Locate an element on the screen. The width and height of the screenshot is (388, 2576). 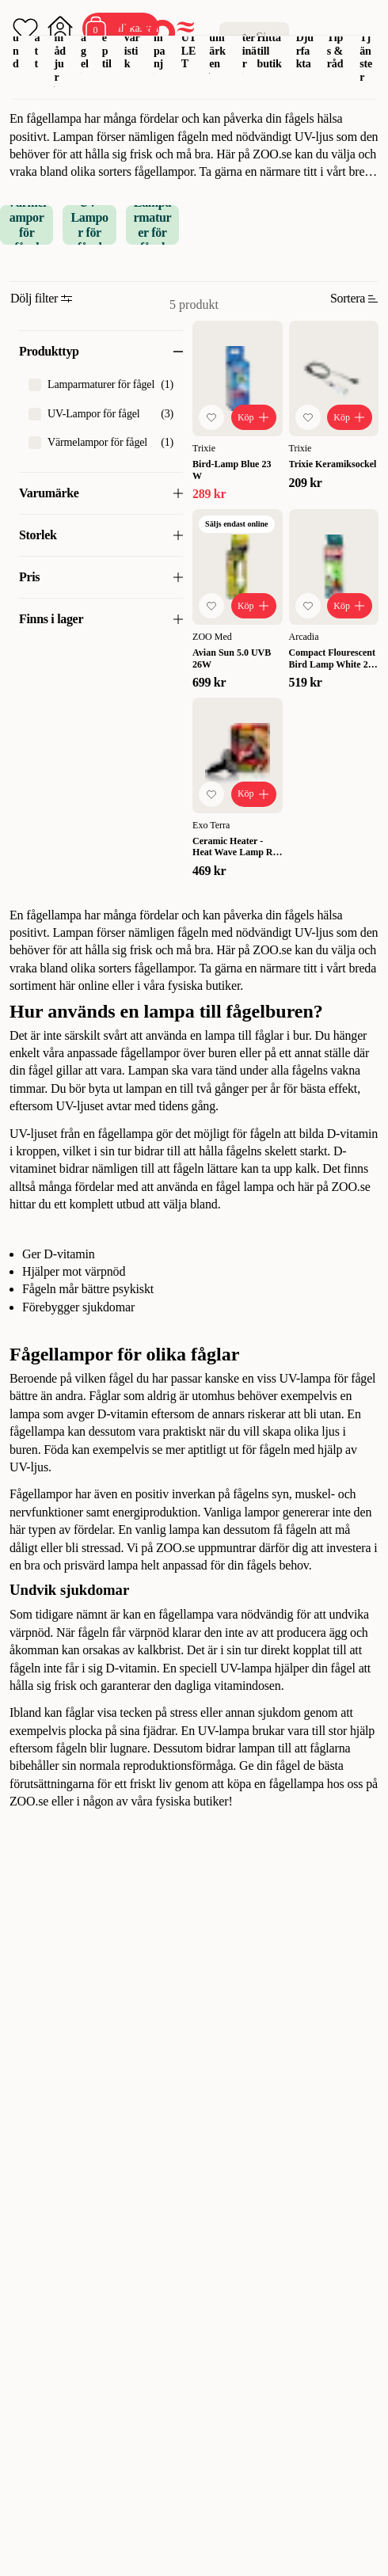
[Lägg till favorit] is located at coordinates (211, 417).